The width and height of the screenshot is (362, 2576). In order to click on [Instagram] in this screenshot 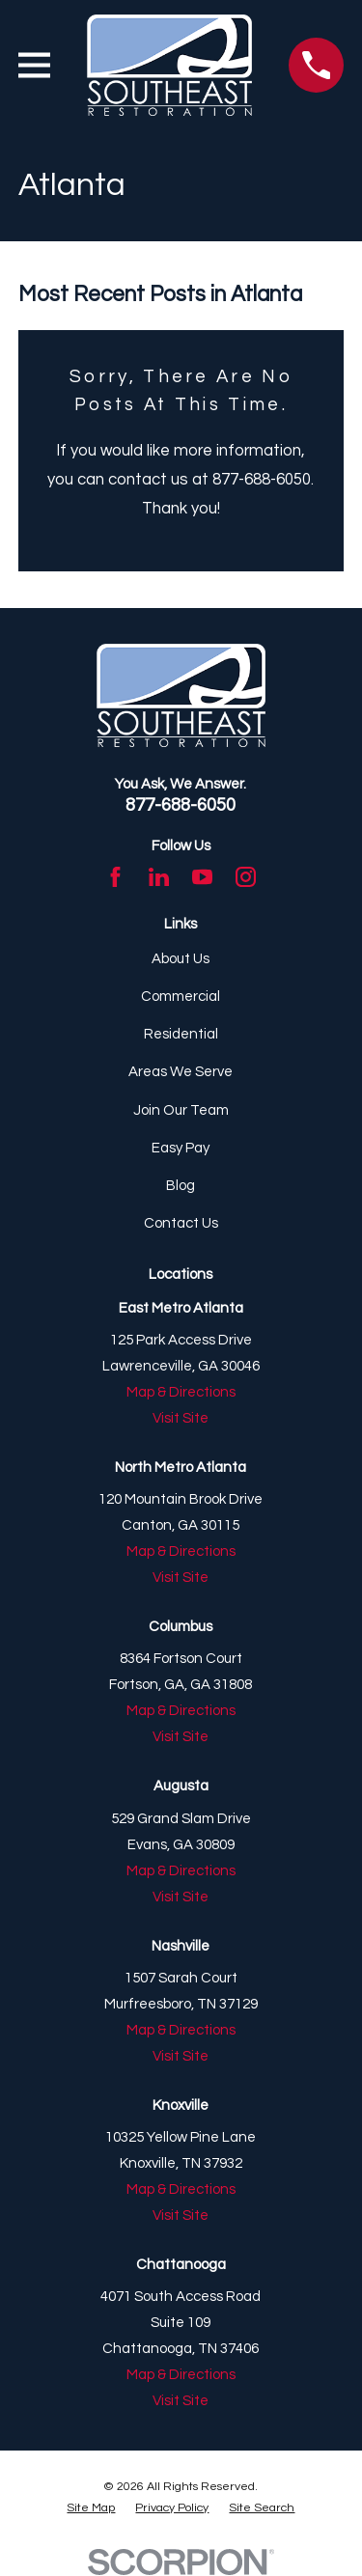, I will do `click(246, 877)`.